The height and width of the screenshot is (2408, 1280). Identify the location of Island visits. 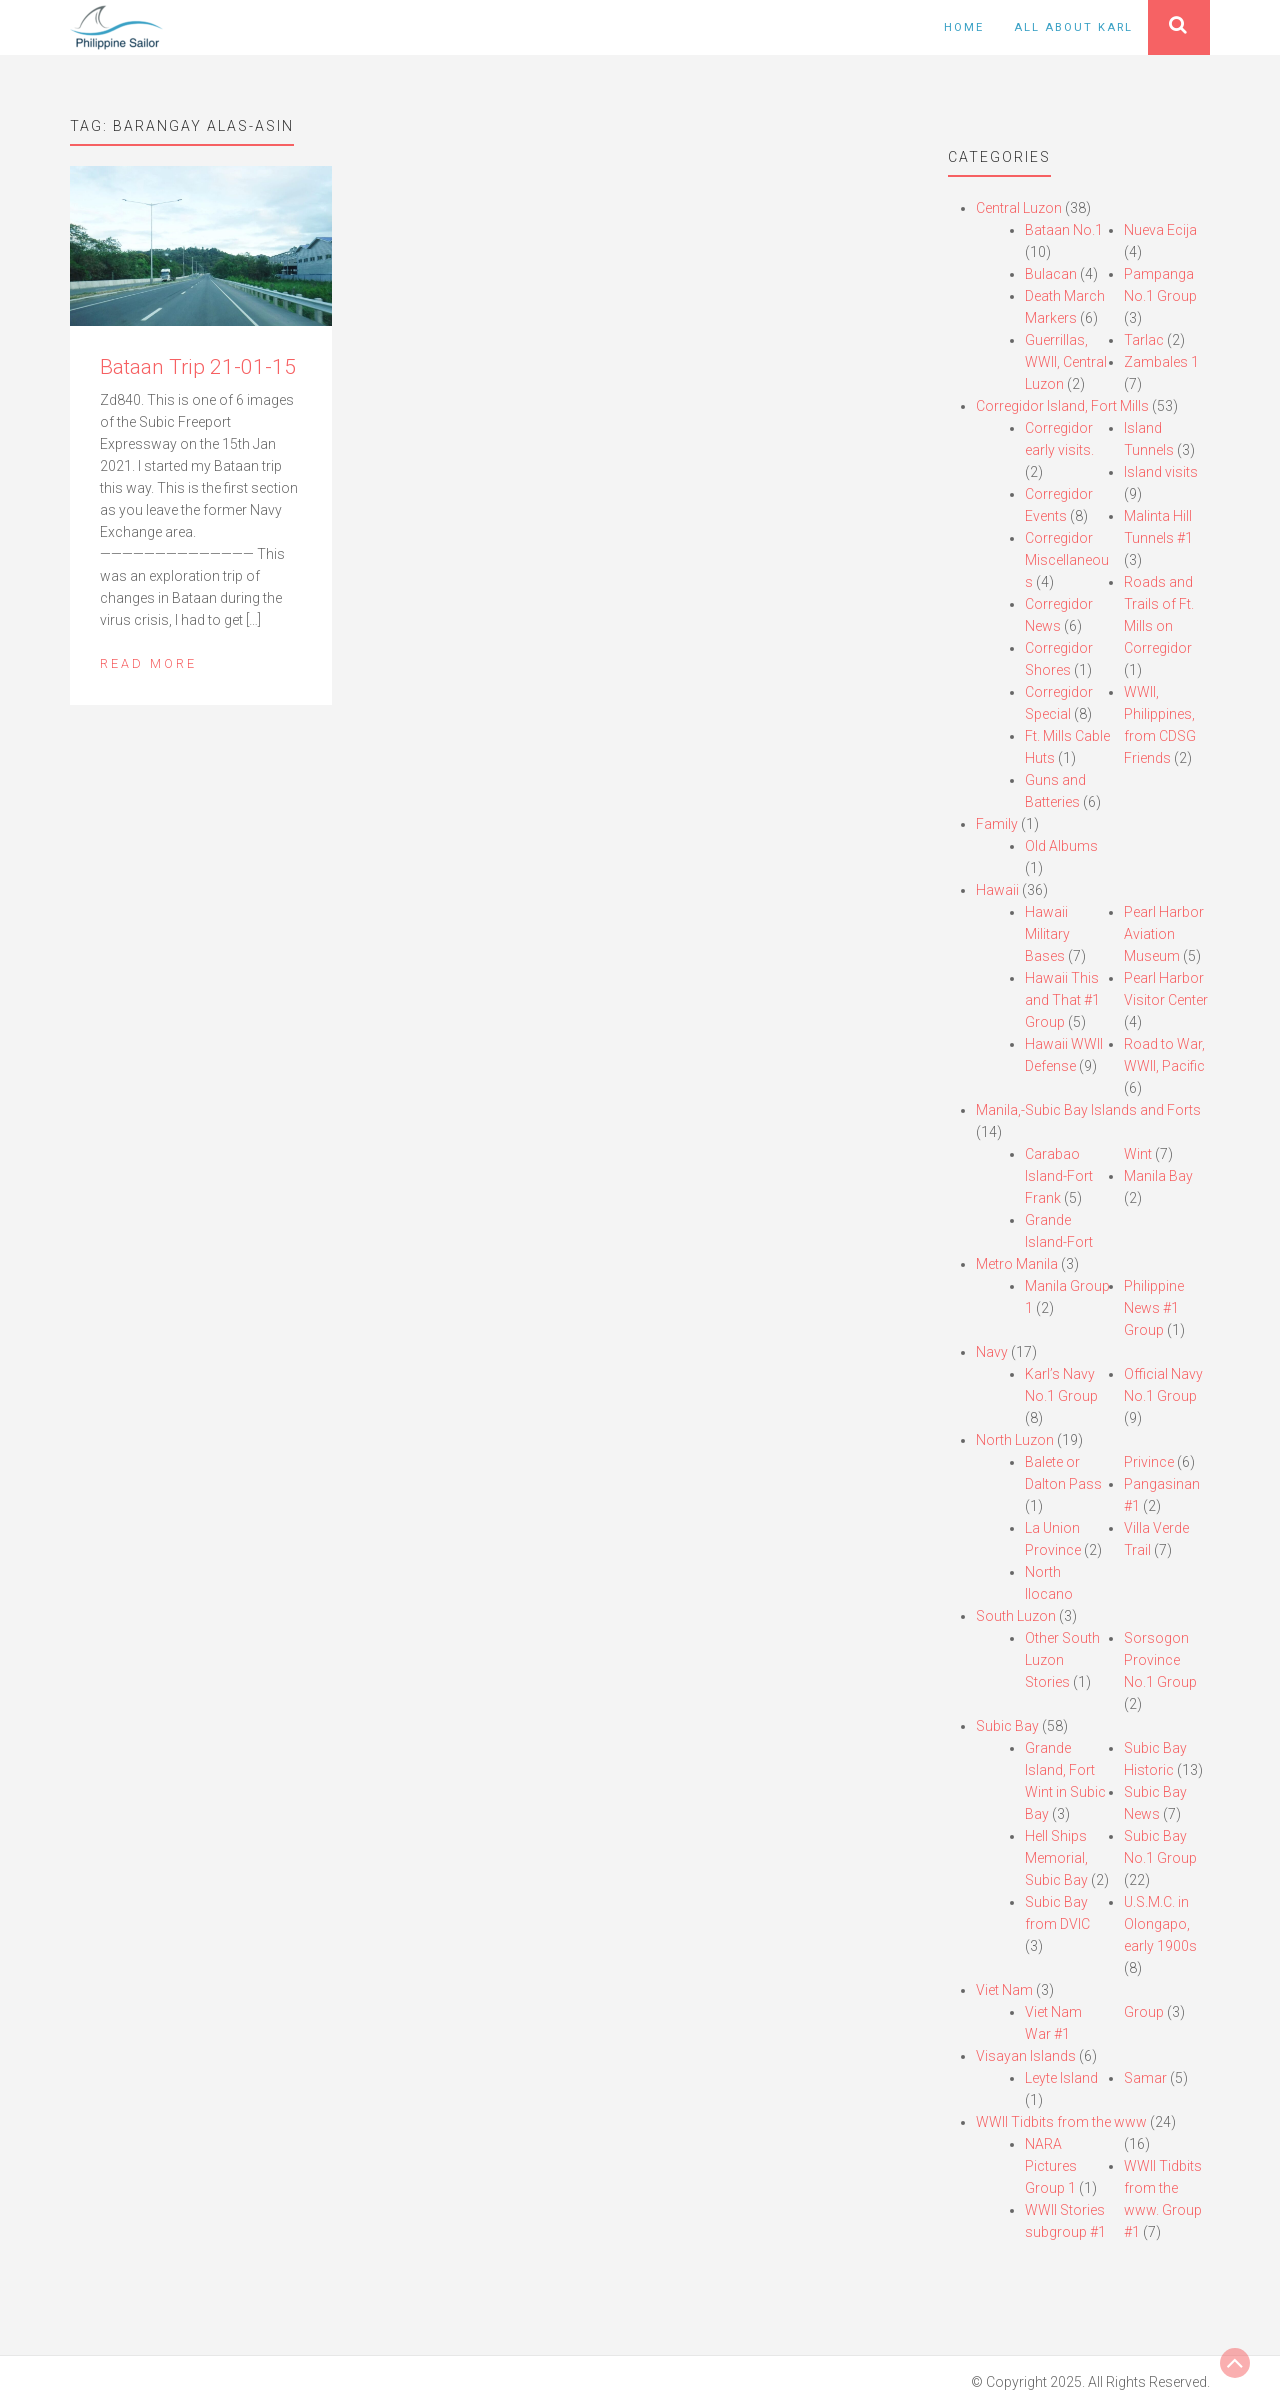
(1161, 472).